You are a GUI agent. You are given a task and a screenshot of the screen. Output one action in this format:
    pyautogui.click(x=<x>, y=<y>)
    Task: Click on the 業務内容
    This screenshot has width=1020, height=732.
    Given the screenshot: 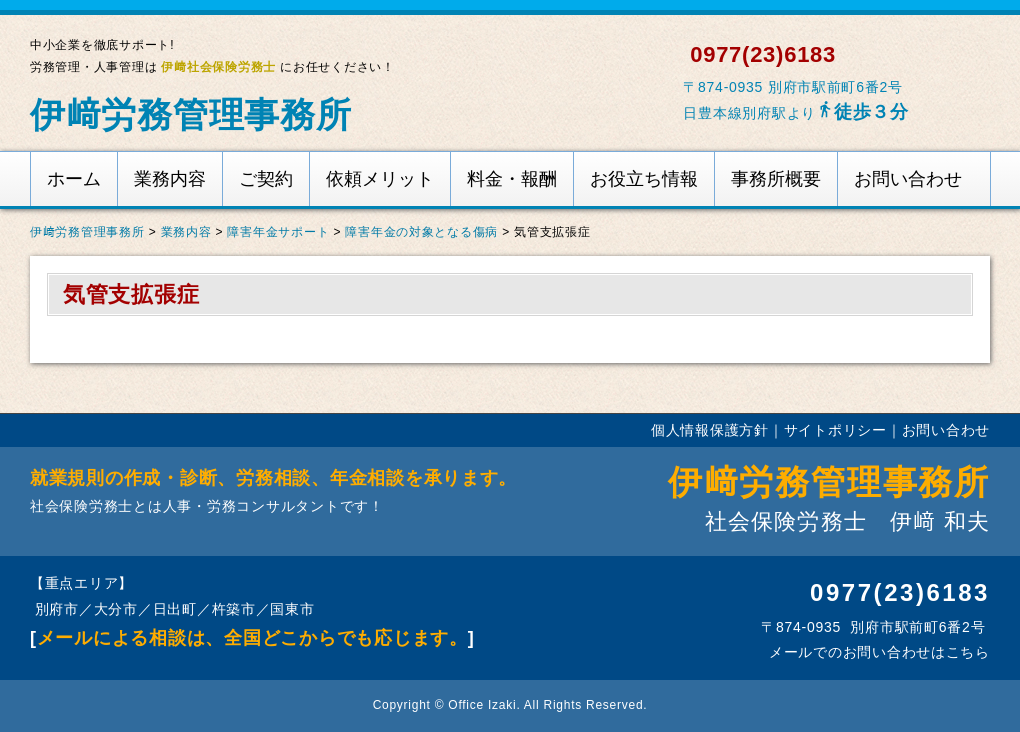 What is the action you would take?
    pyautogui.click(x=170, y=179)
    